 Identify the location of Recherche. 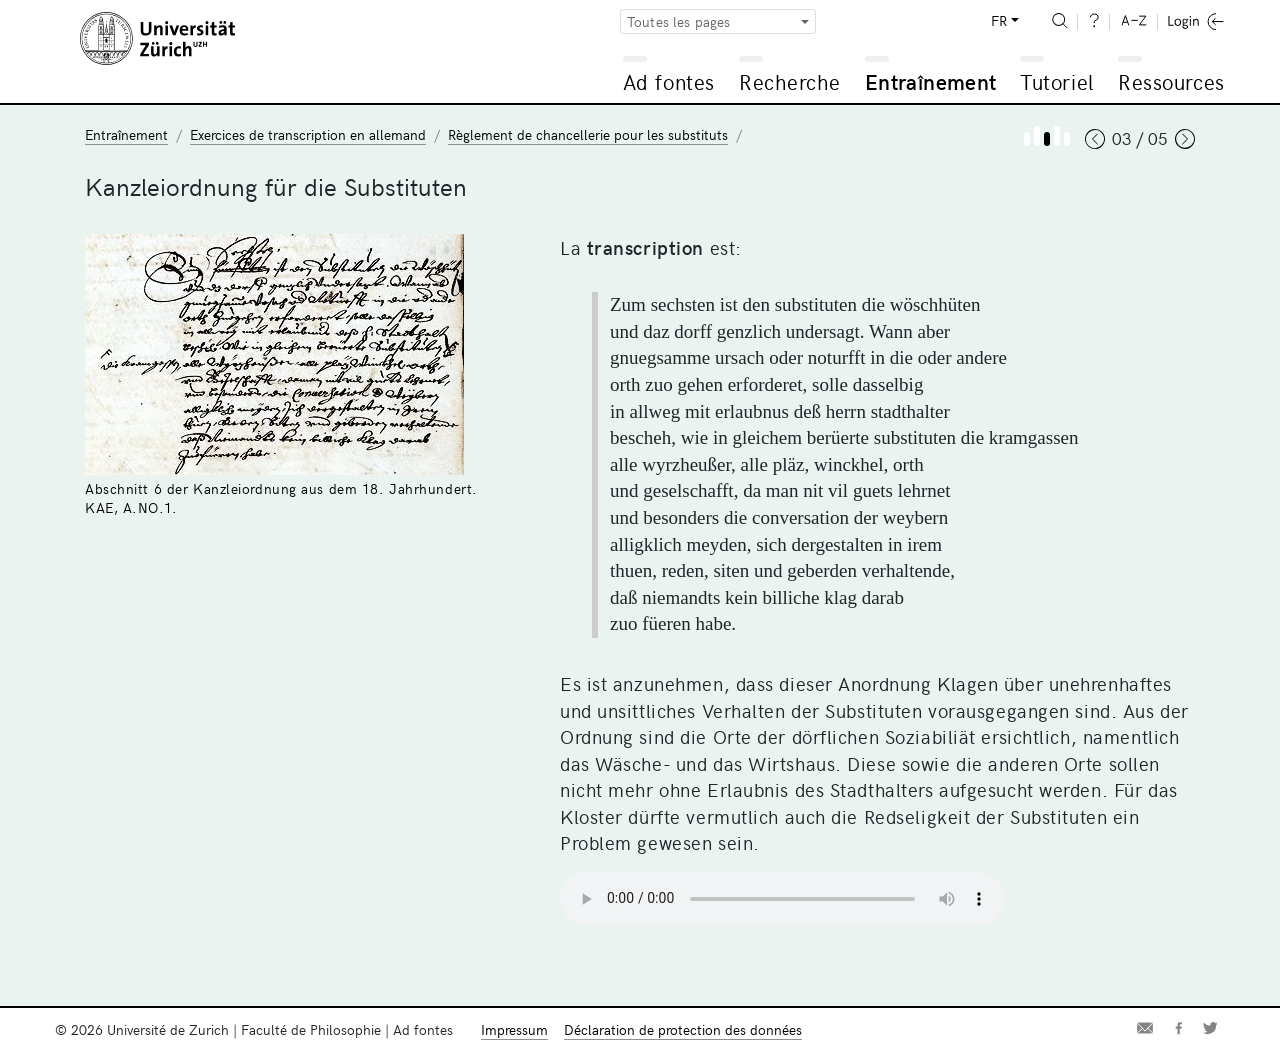
(790, 81).